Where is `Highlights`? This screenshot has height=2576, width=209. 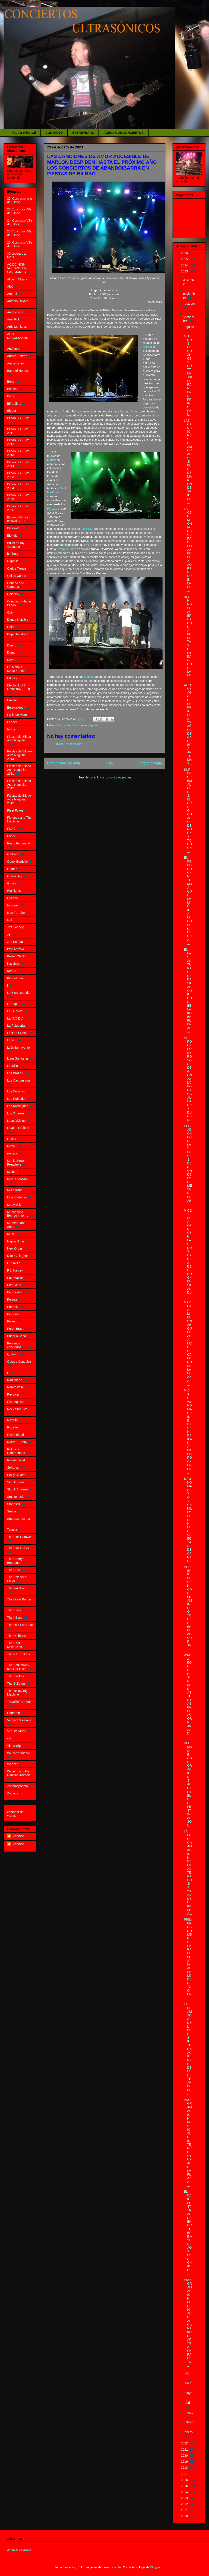
Highlights is located at coordinates (14, 890).